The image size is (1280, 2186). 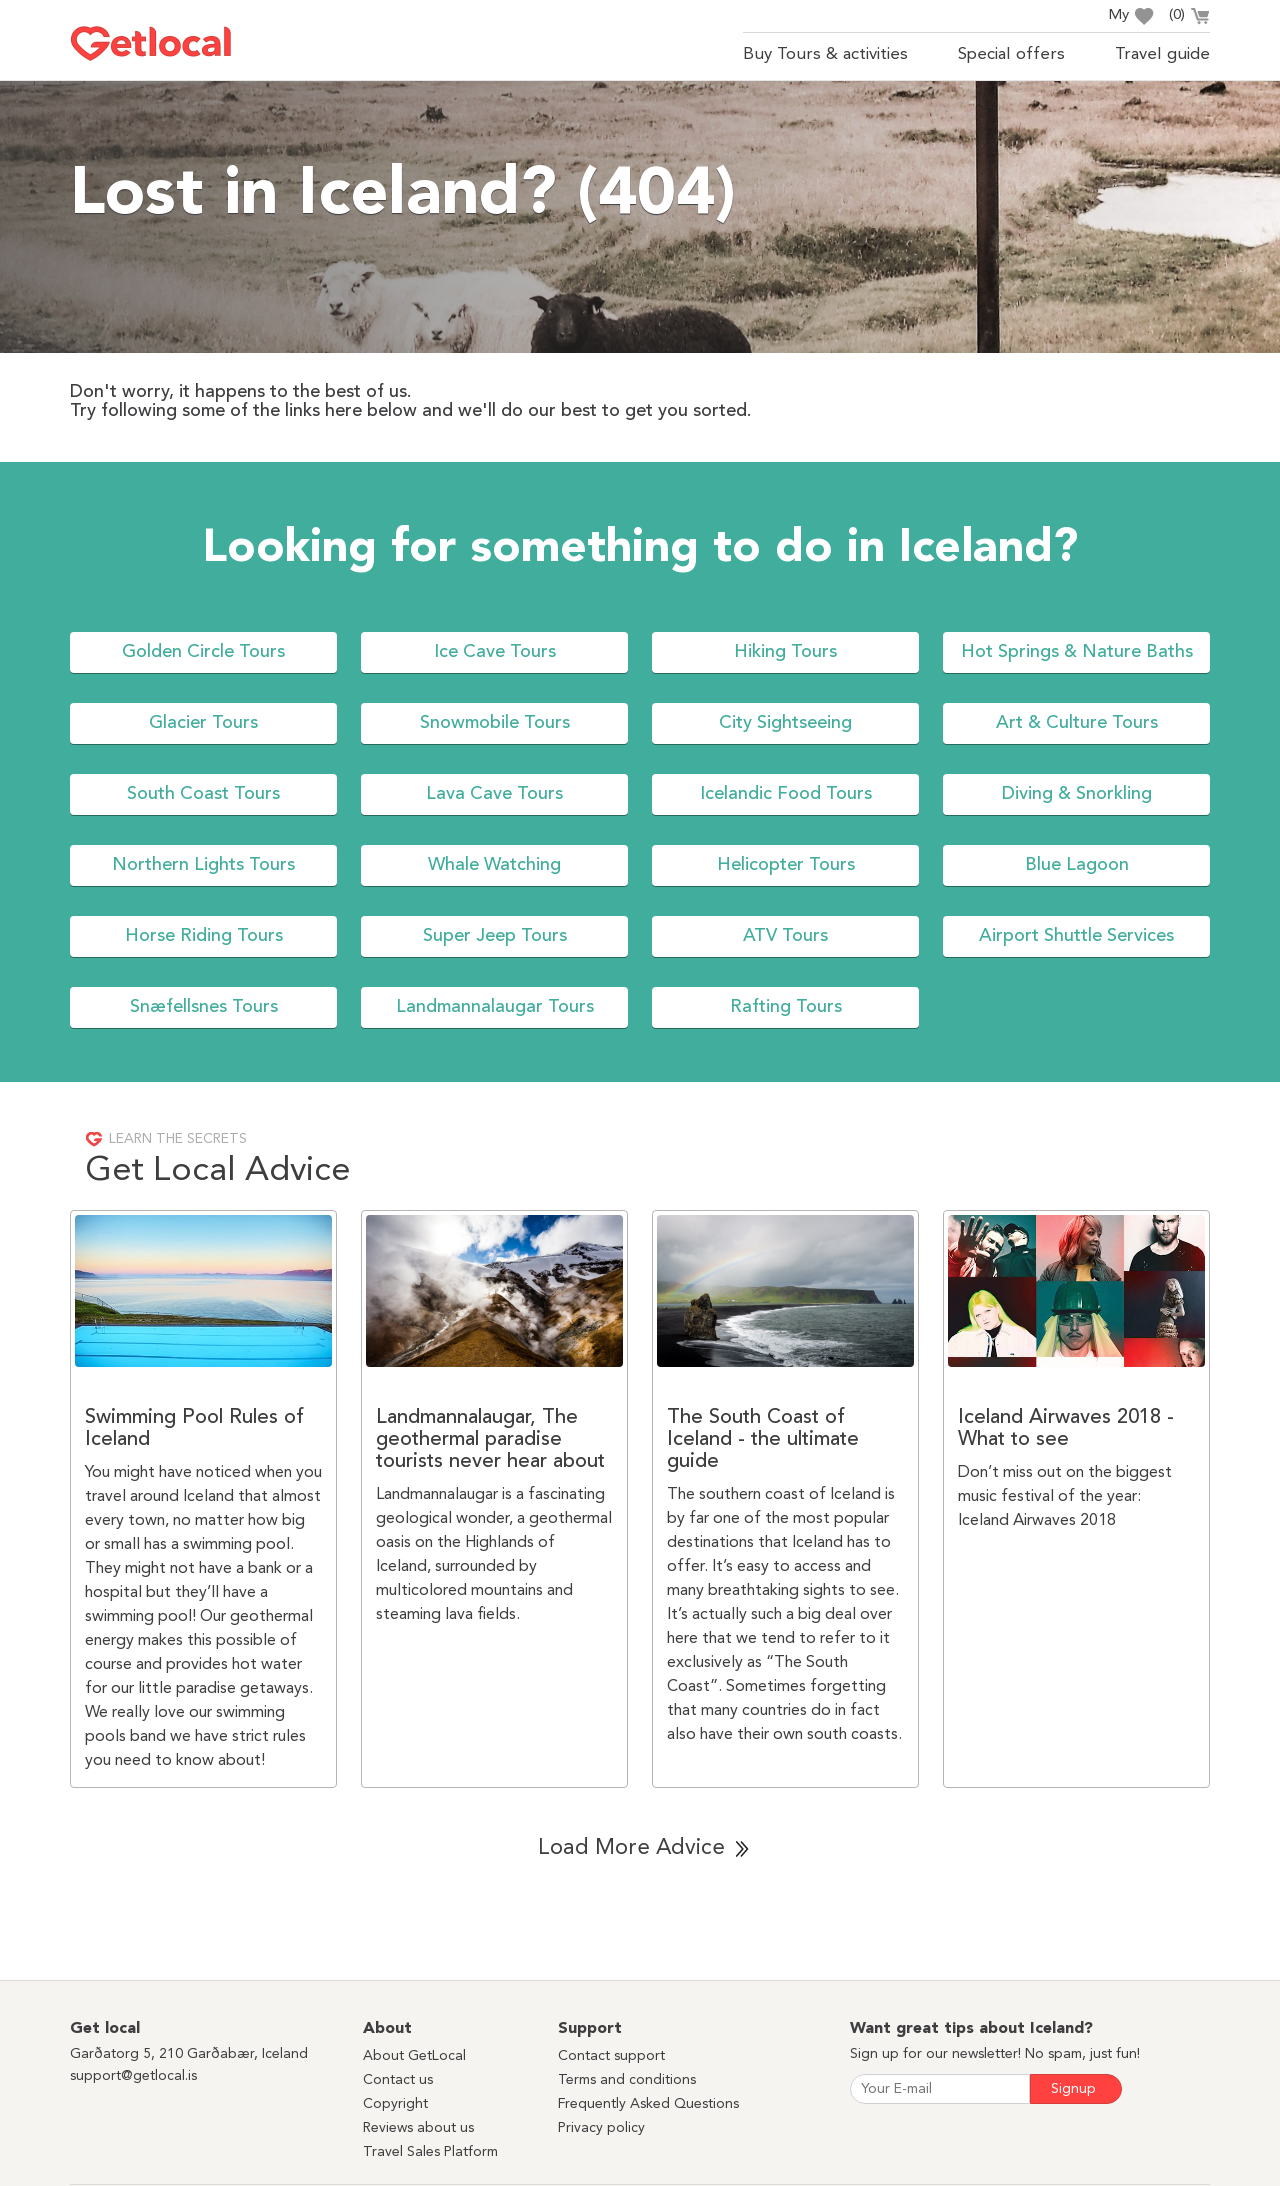 I want to click on Hot Springs & Nature Baths, so click(x=1077, y=652).